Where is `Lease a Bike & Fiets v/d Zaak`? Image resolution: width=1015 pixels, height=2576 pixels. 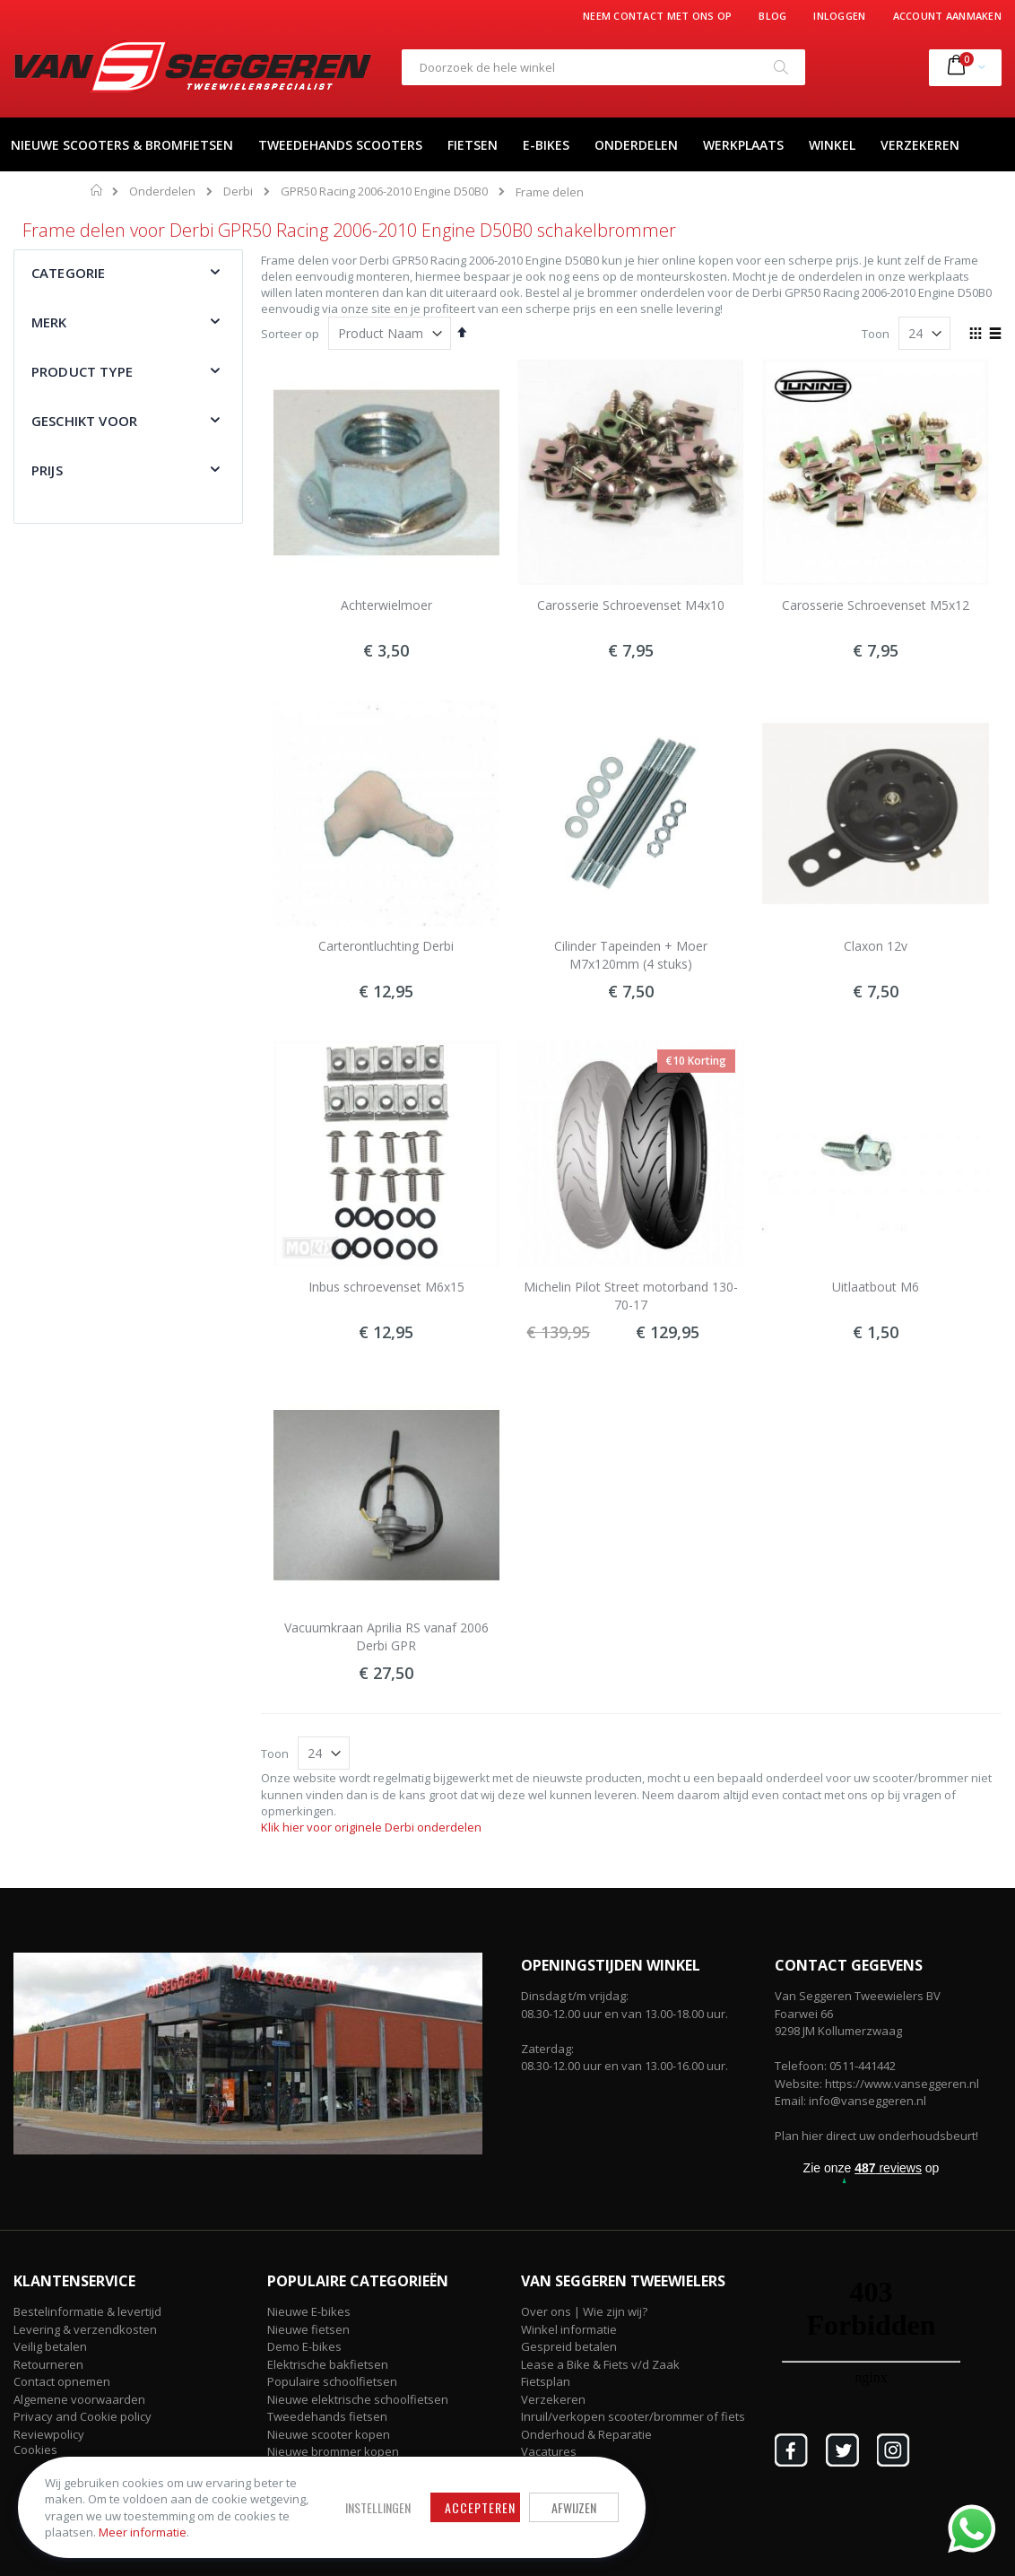 Lease a Bike & Fiets v/d Zaak is located at coordinates (600, 2364).